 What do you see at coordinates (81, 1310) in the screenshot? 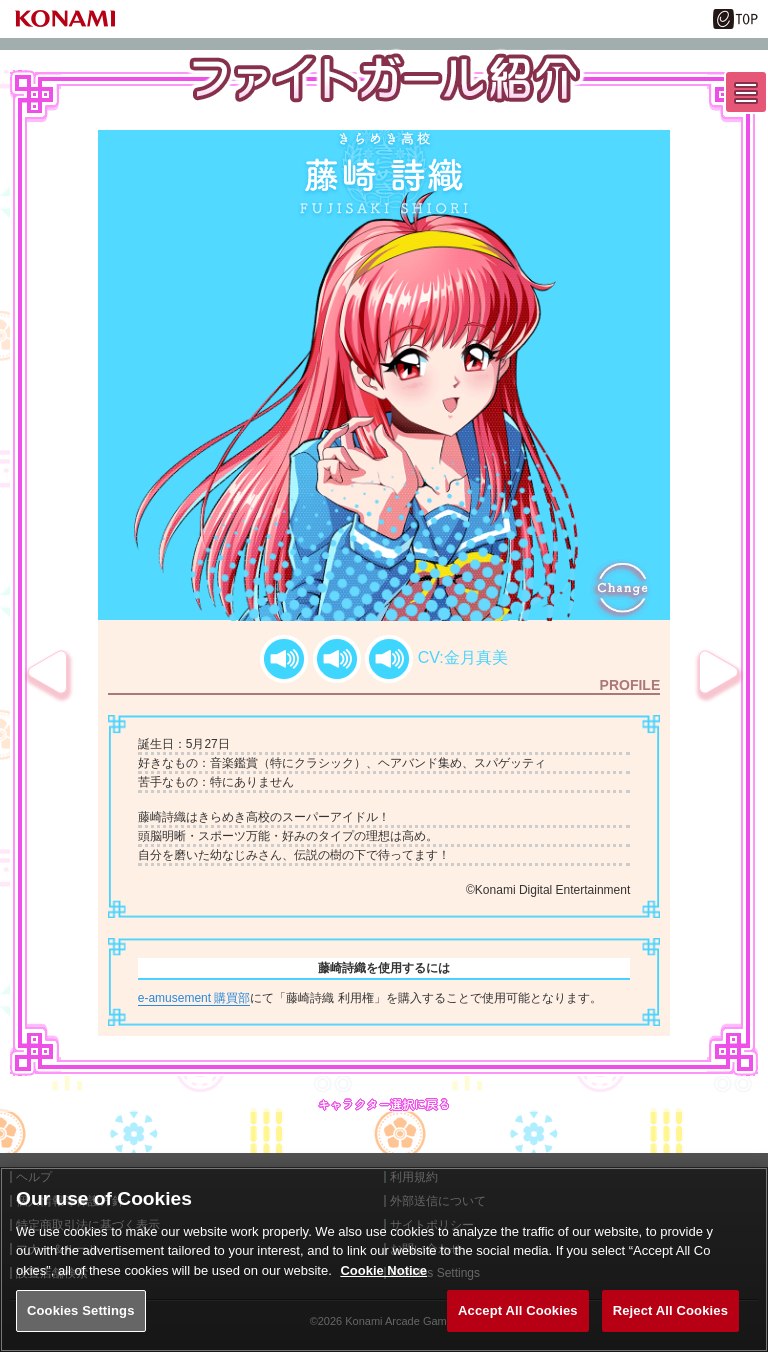
I see `Cookies Settings` at bounding box center [81, 1310].